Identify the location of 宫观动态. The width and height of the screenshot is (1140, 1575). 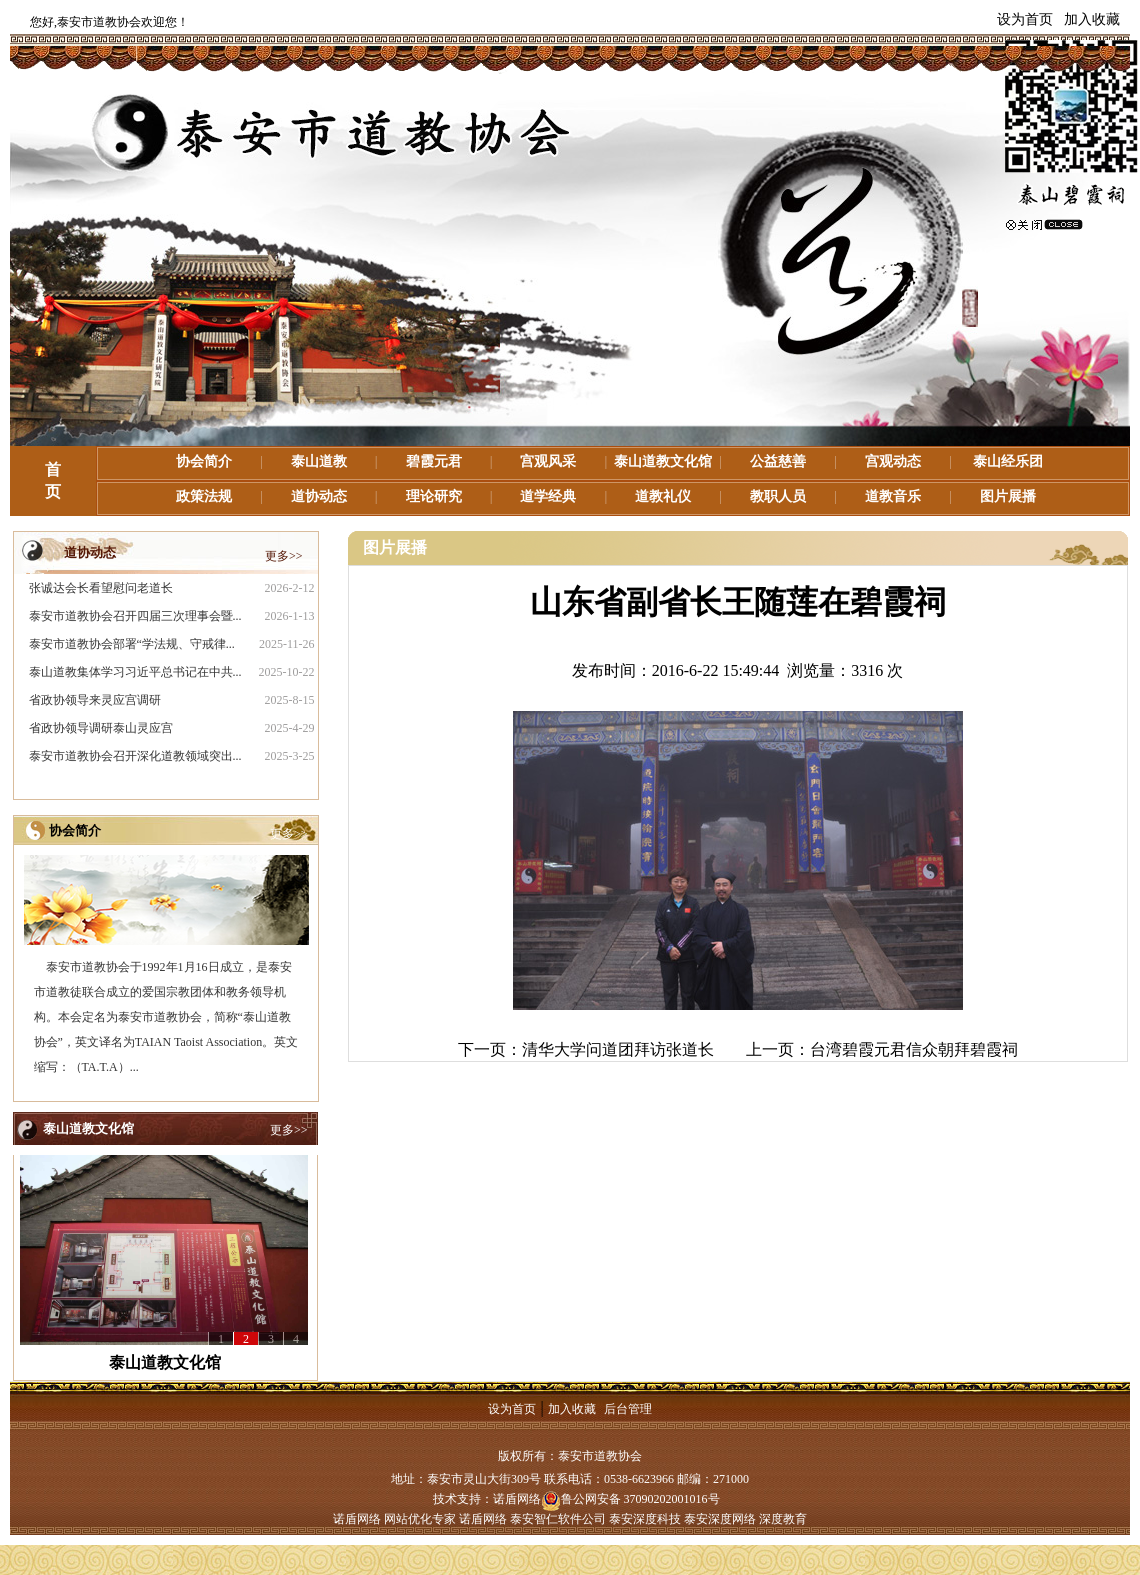
(893, 461).